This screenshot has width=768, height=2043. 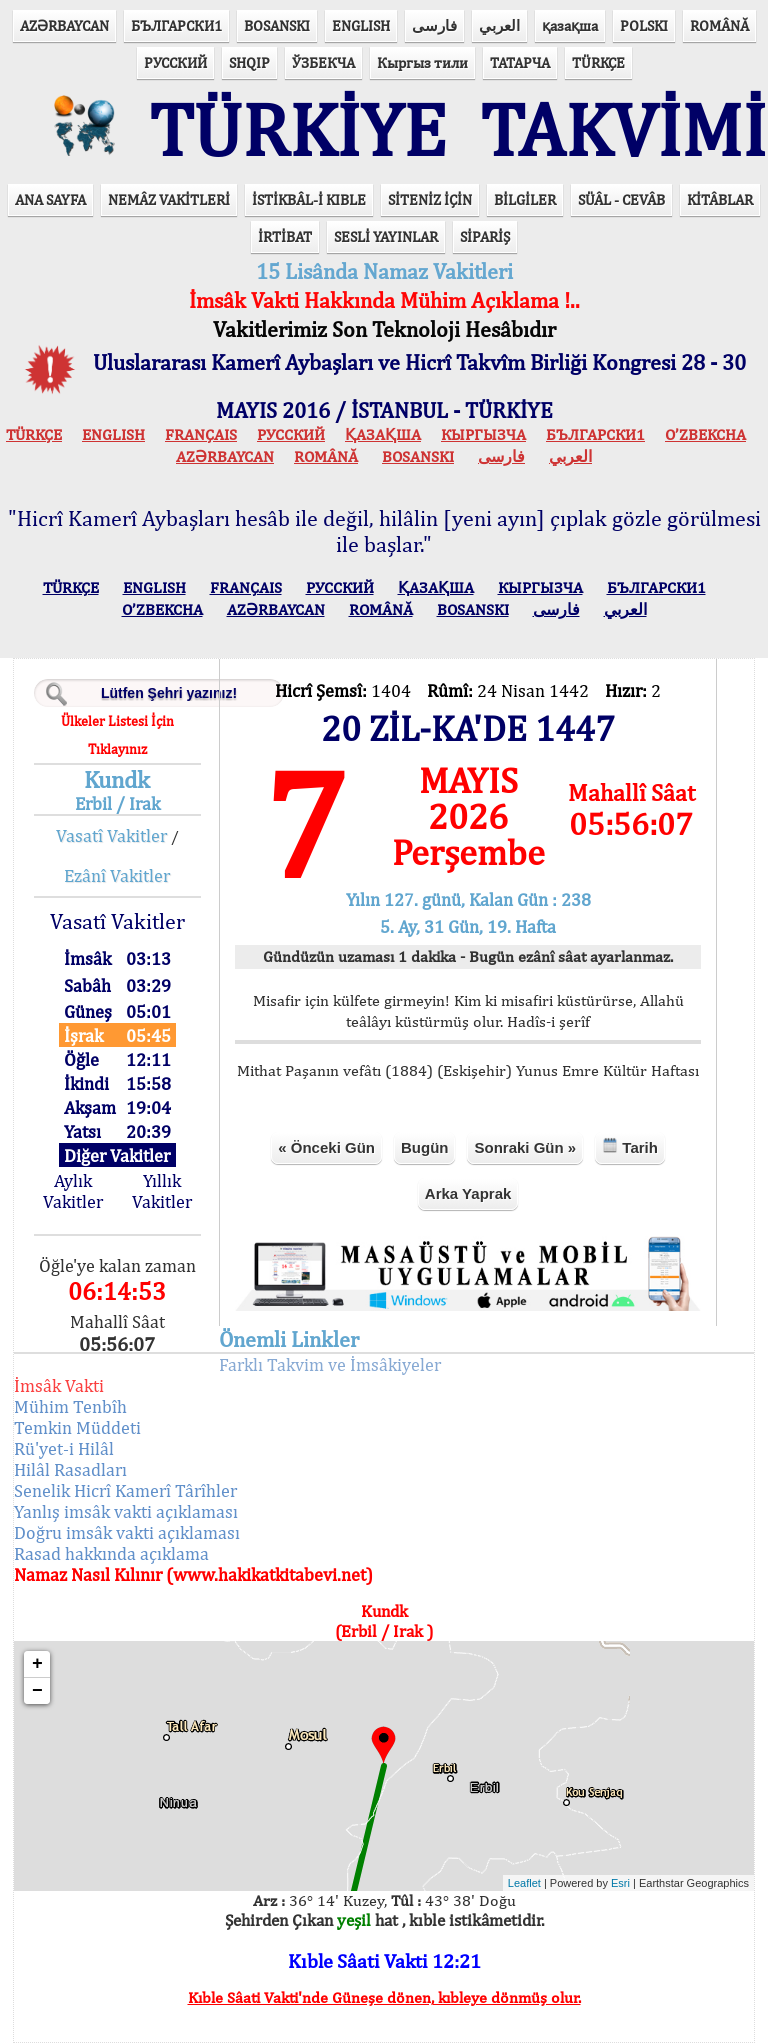 What do you see at coordinates (77, 1427) in the screenshot?
I see `Temkin Müddeti` at bounding box center [77, 1427].